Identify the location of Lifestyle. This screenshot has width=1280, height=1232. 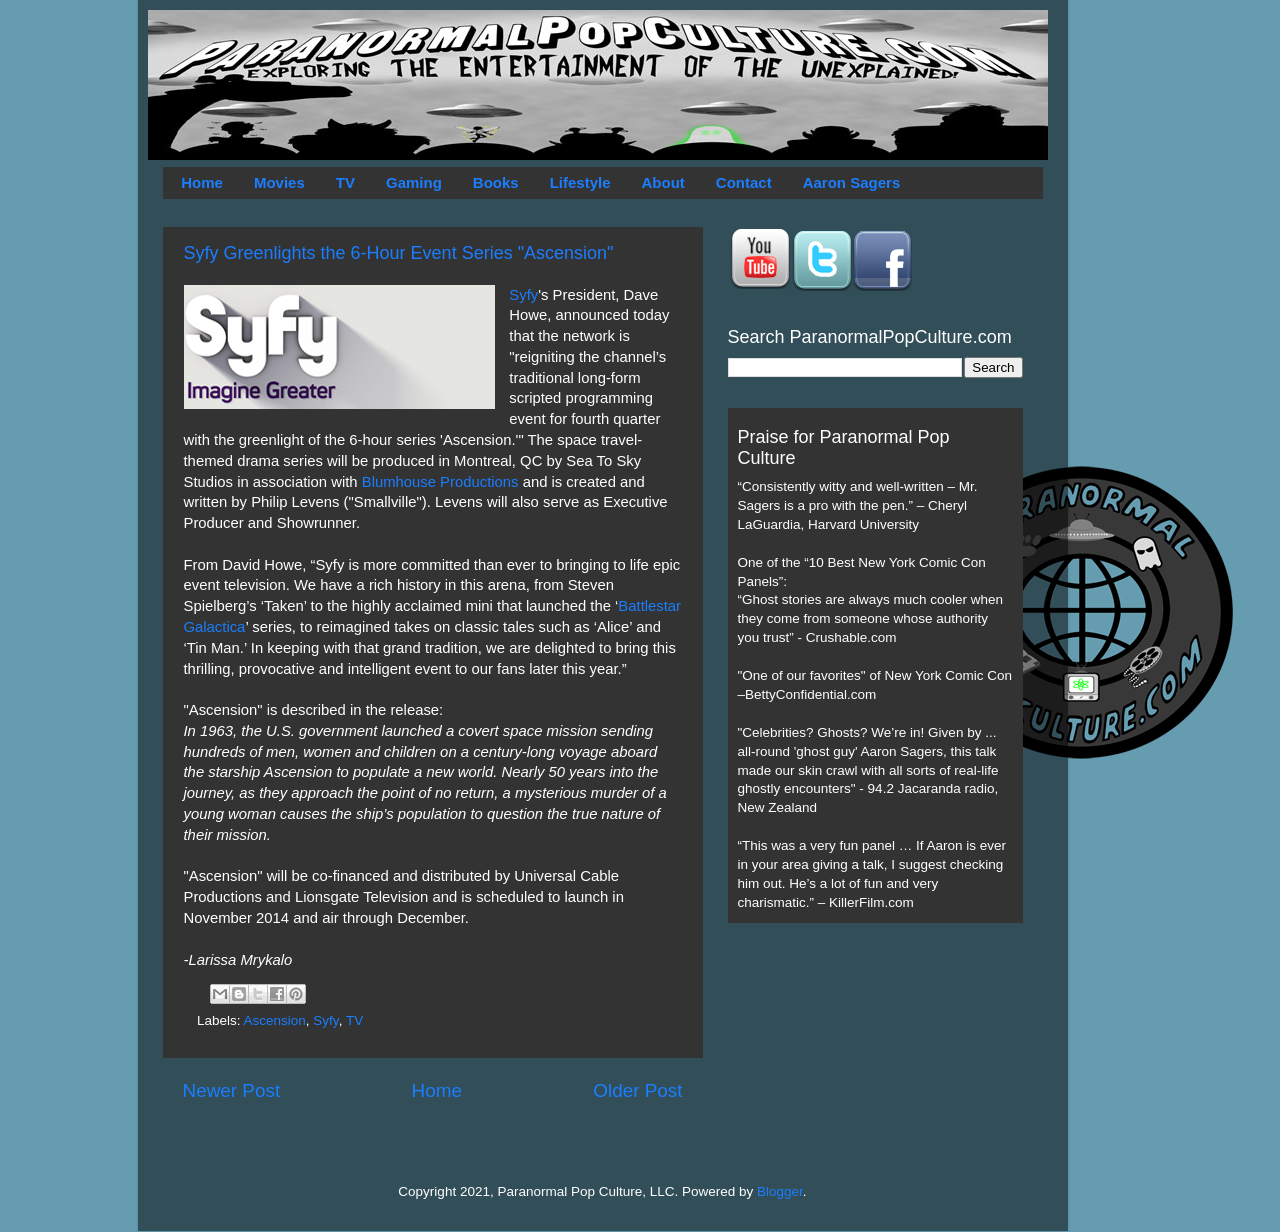
(580, 182).